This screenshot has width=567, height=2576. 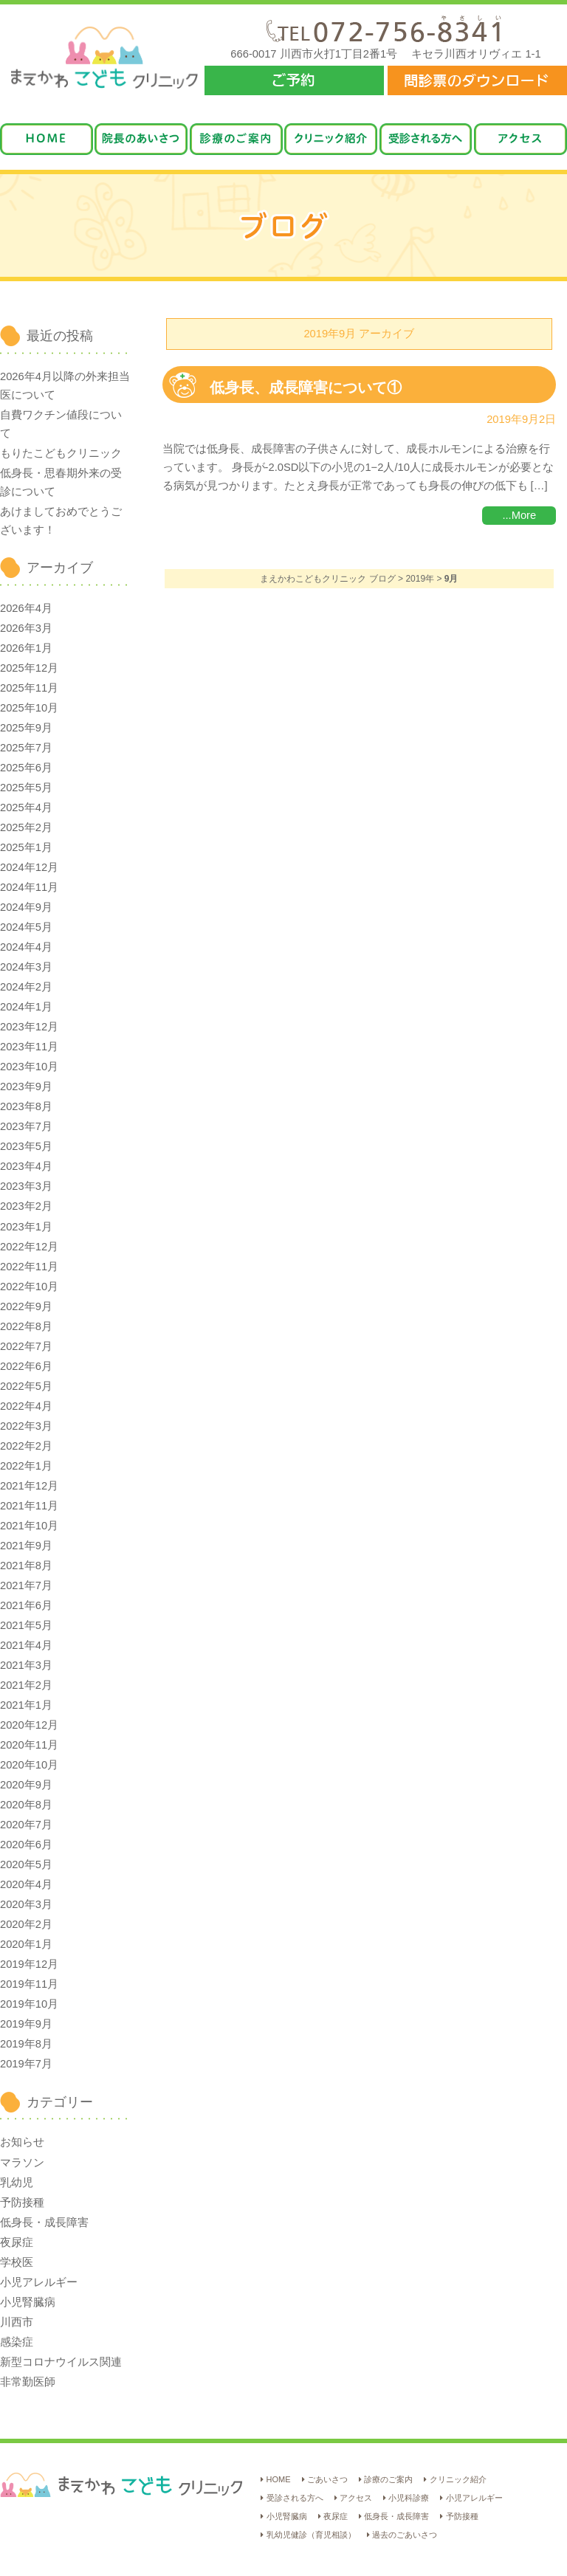 I want to click on 2021年5月, so click(x=26, y=1625).